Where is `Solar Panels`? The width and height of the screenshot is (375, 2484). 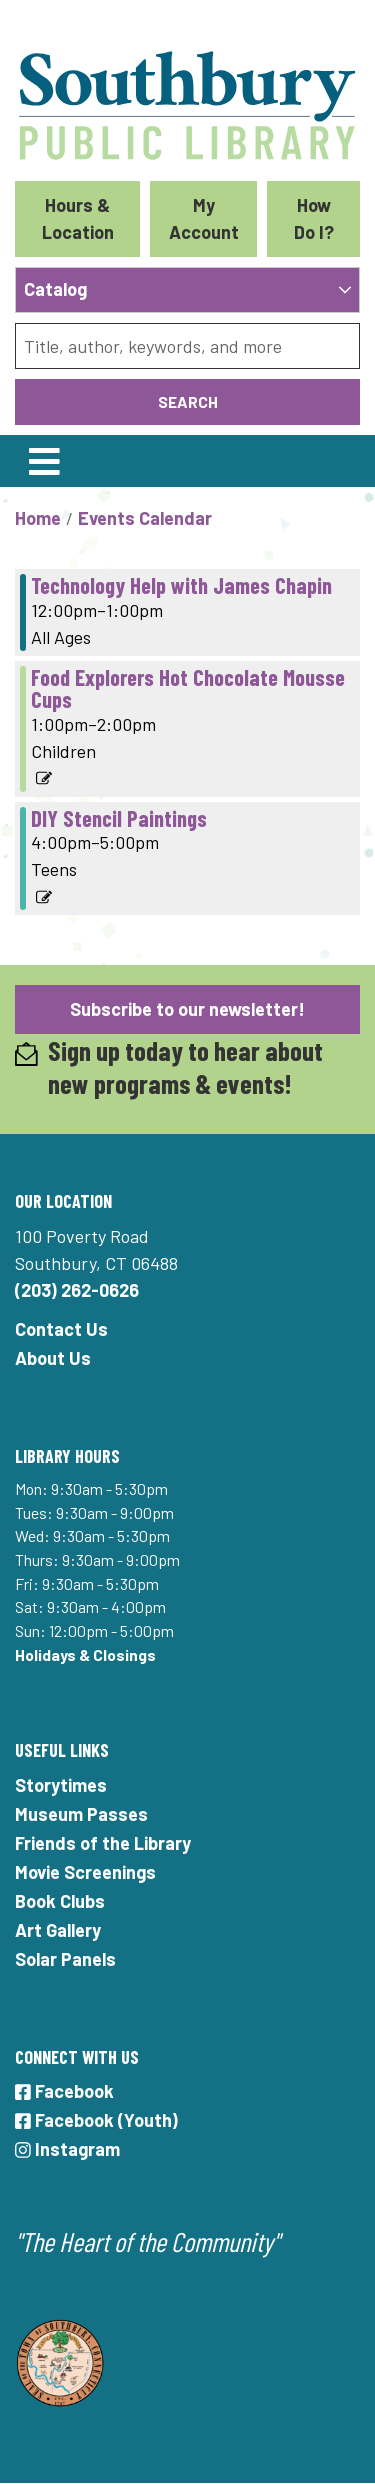 Solar Panels is located at coordinates (65, 1959).